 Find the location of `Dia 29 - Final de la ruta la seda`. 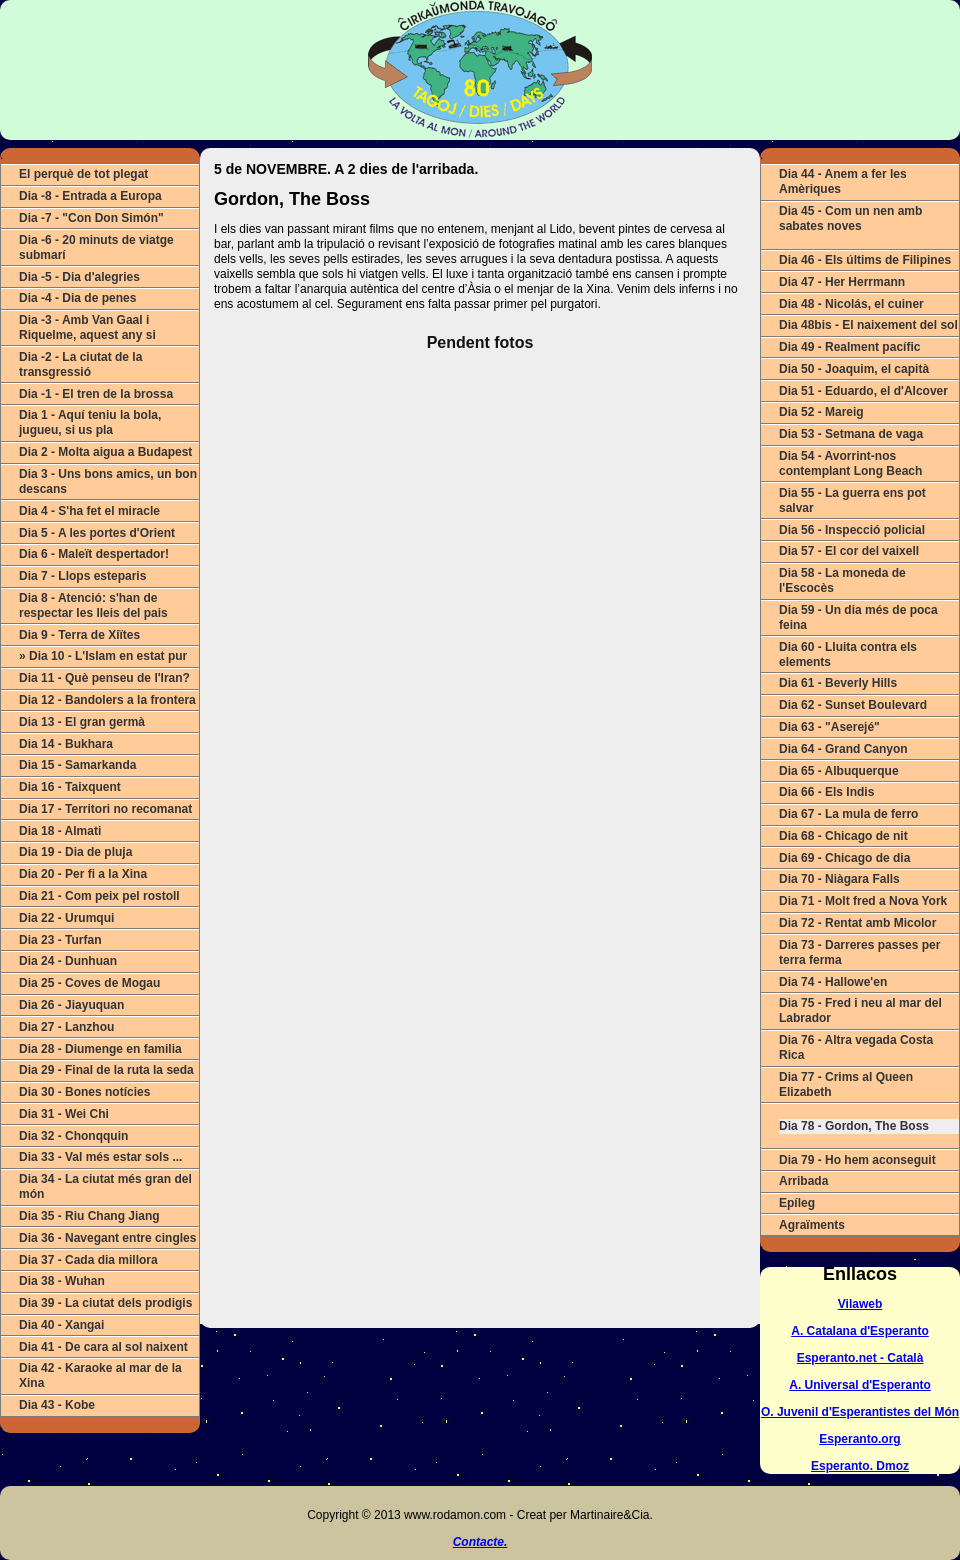

Dia 29 - Final de la ruta la seda is located at coordinates (106, 1070).